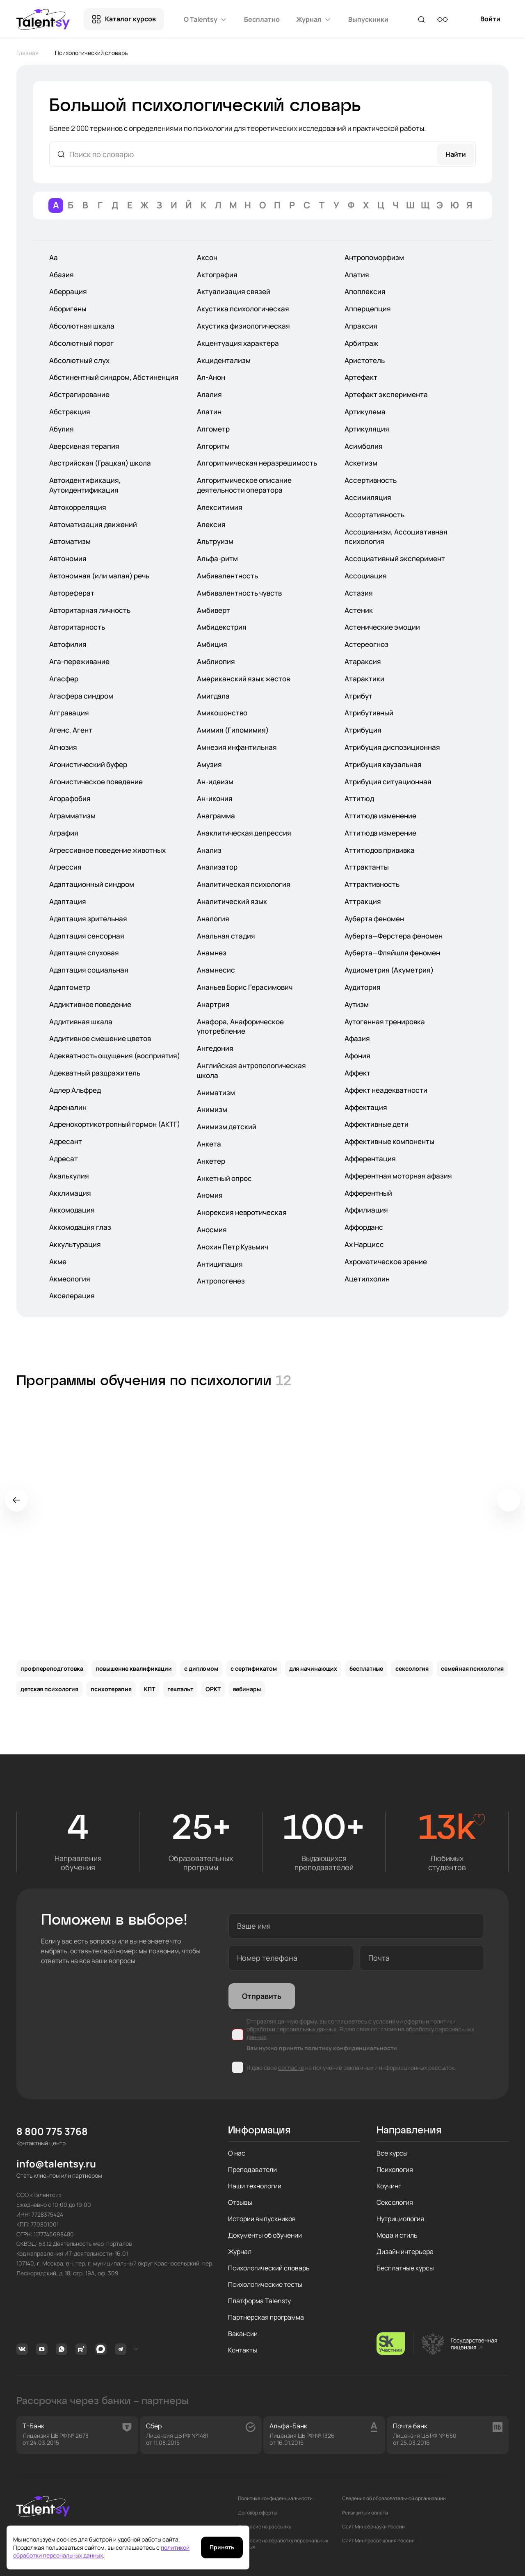 Image resolution: width=525 pixels, height=2576 pixels. Describe the element at coordinates (233, 730) in the screenshot. I see `Амимия (Гипомимия)` at that location.